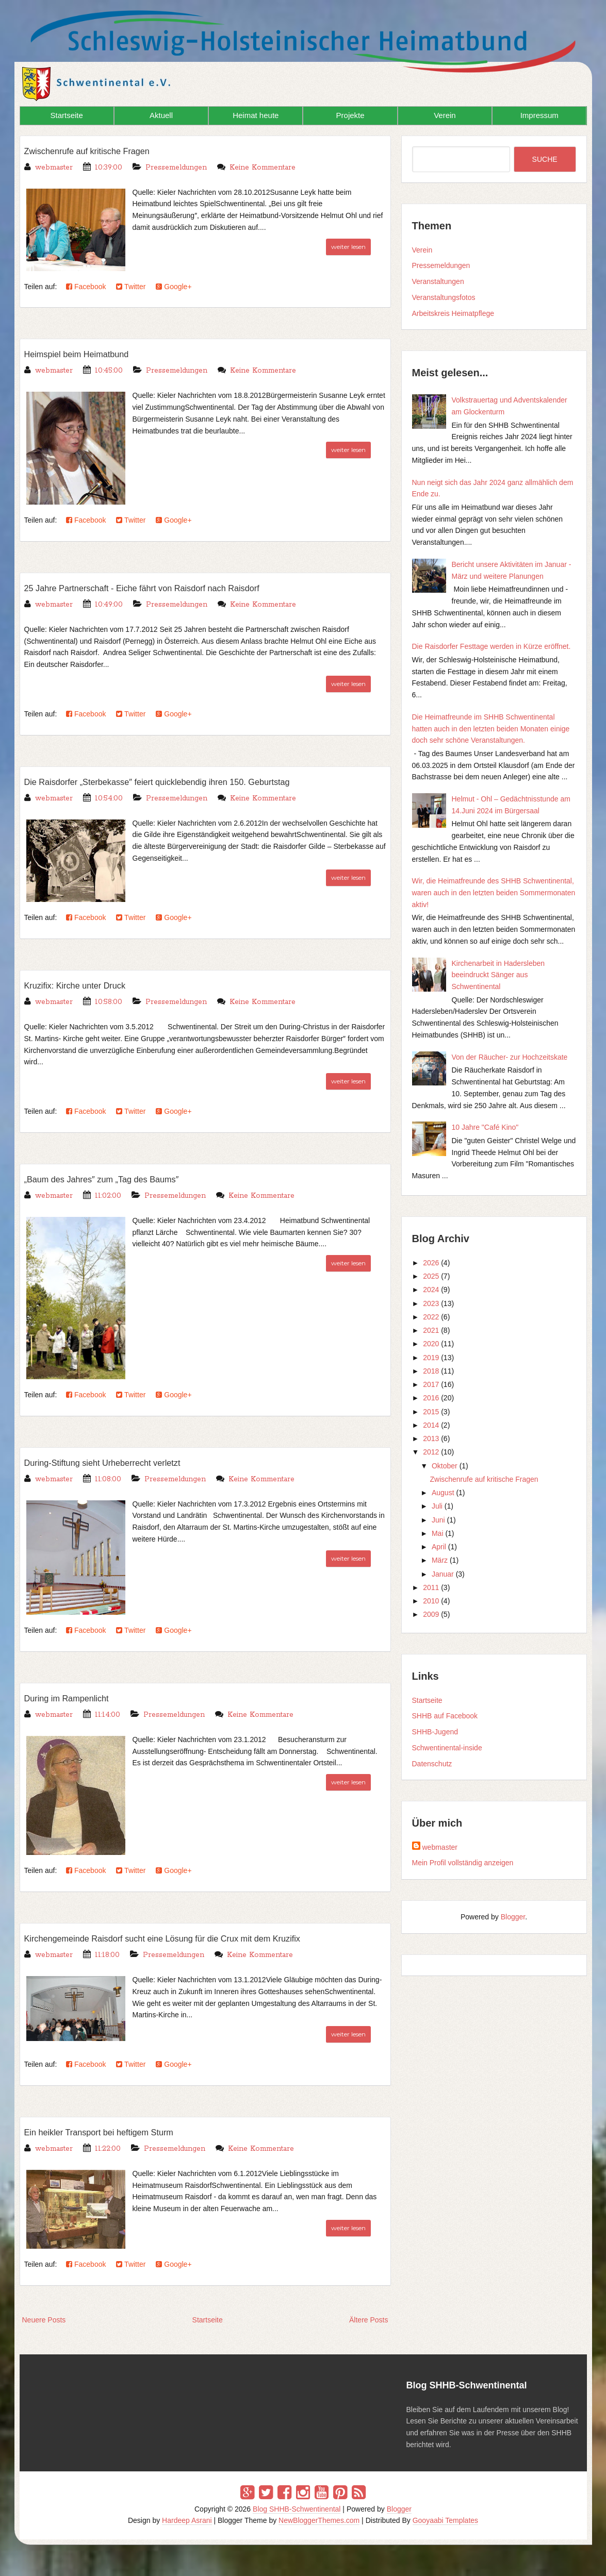  What do you see at coordinates (161, 115) in the screenshot?
I see `Aktuell` at bounding box center [161, 115].